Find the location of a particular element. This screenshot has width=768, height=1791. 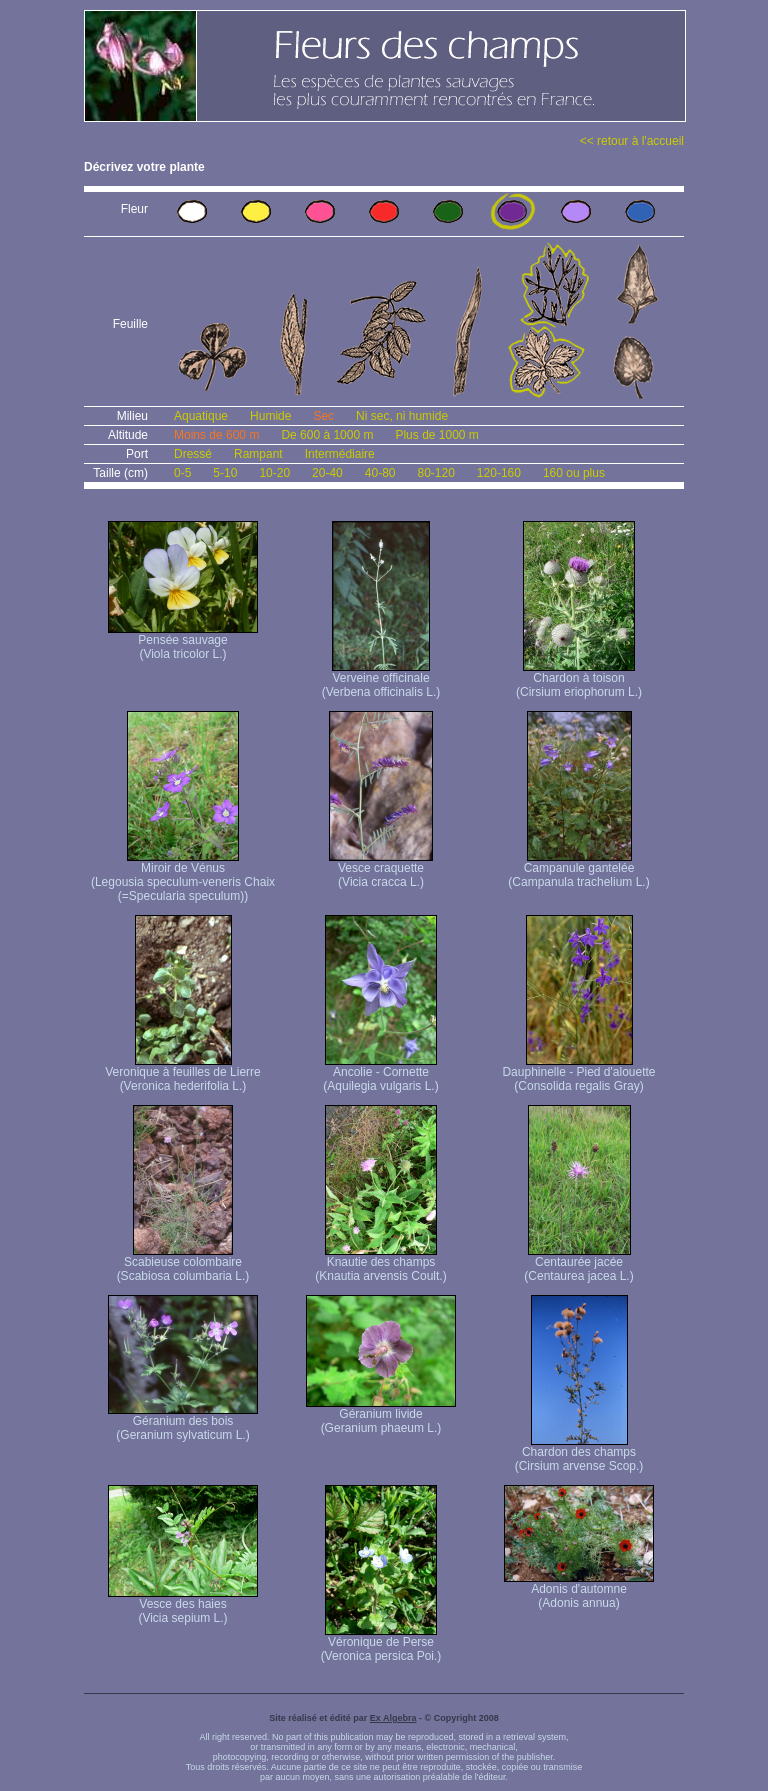

5-10 is located at coordinates (225, 473).